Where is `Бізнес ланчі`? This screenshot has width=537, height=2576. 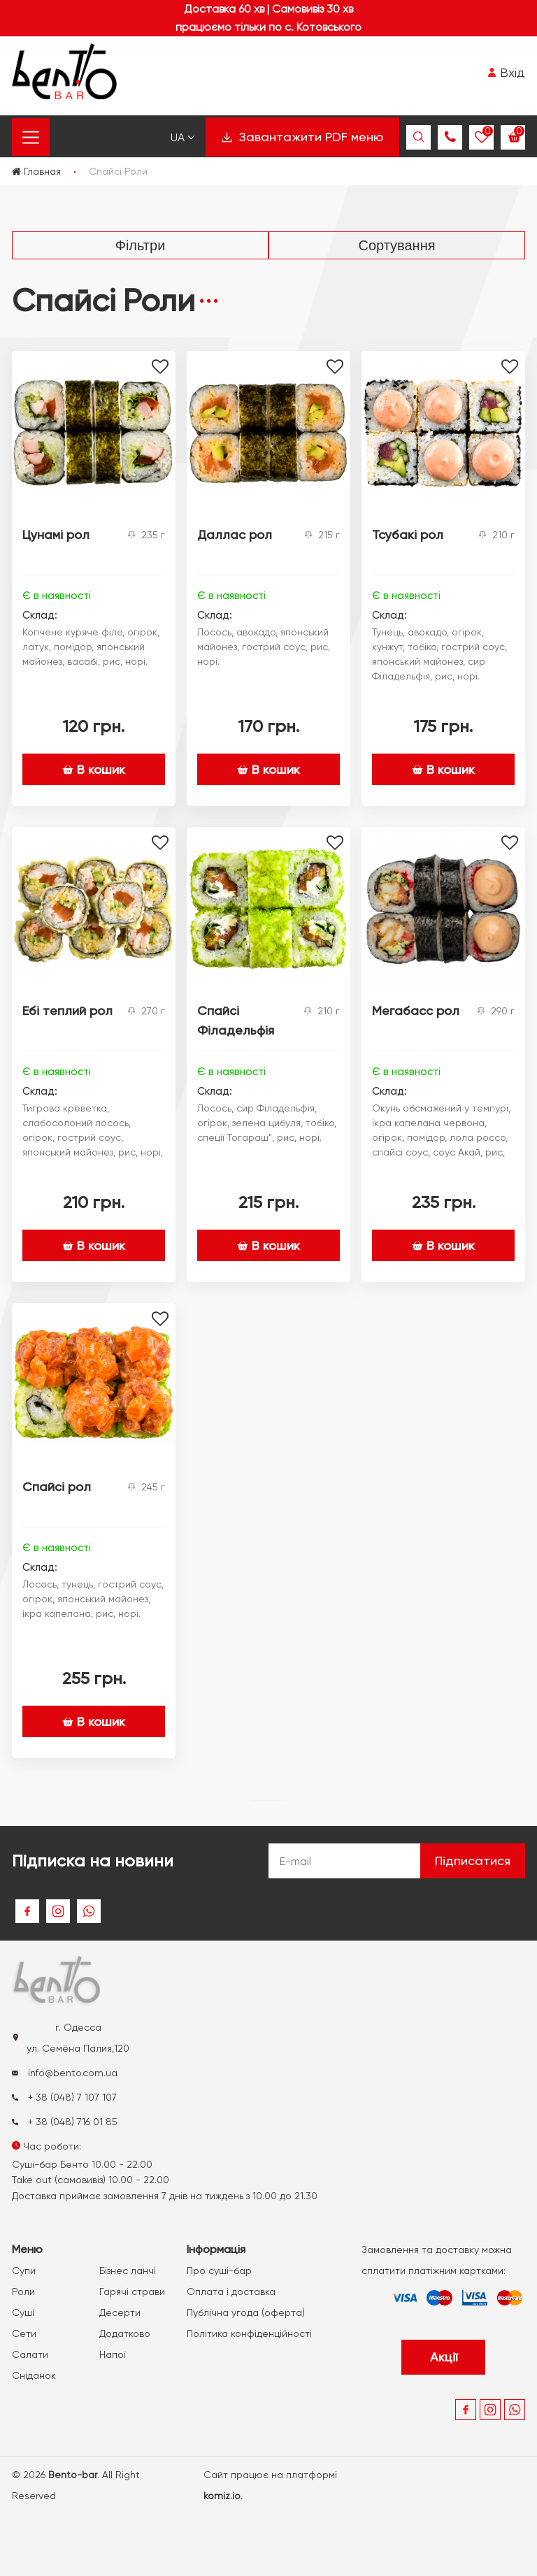
Бізнес ланчі is located at coordinates (127, 2270).